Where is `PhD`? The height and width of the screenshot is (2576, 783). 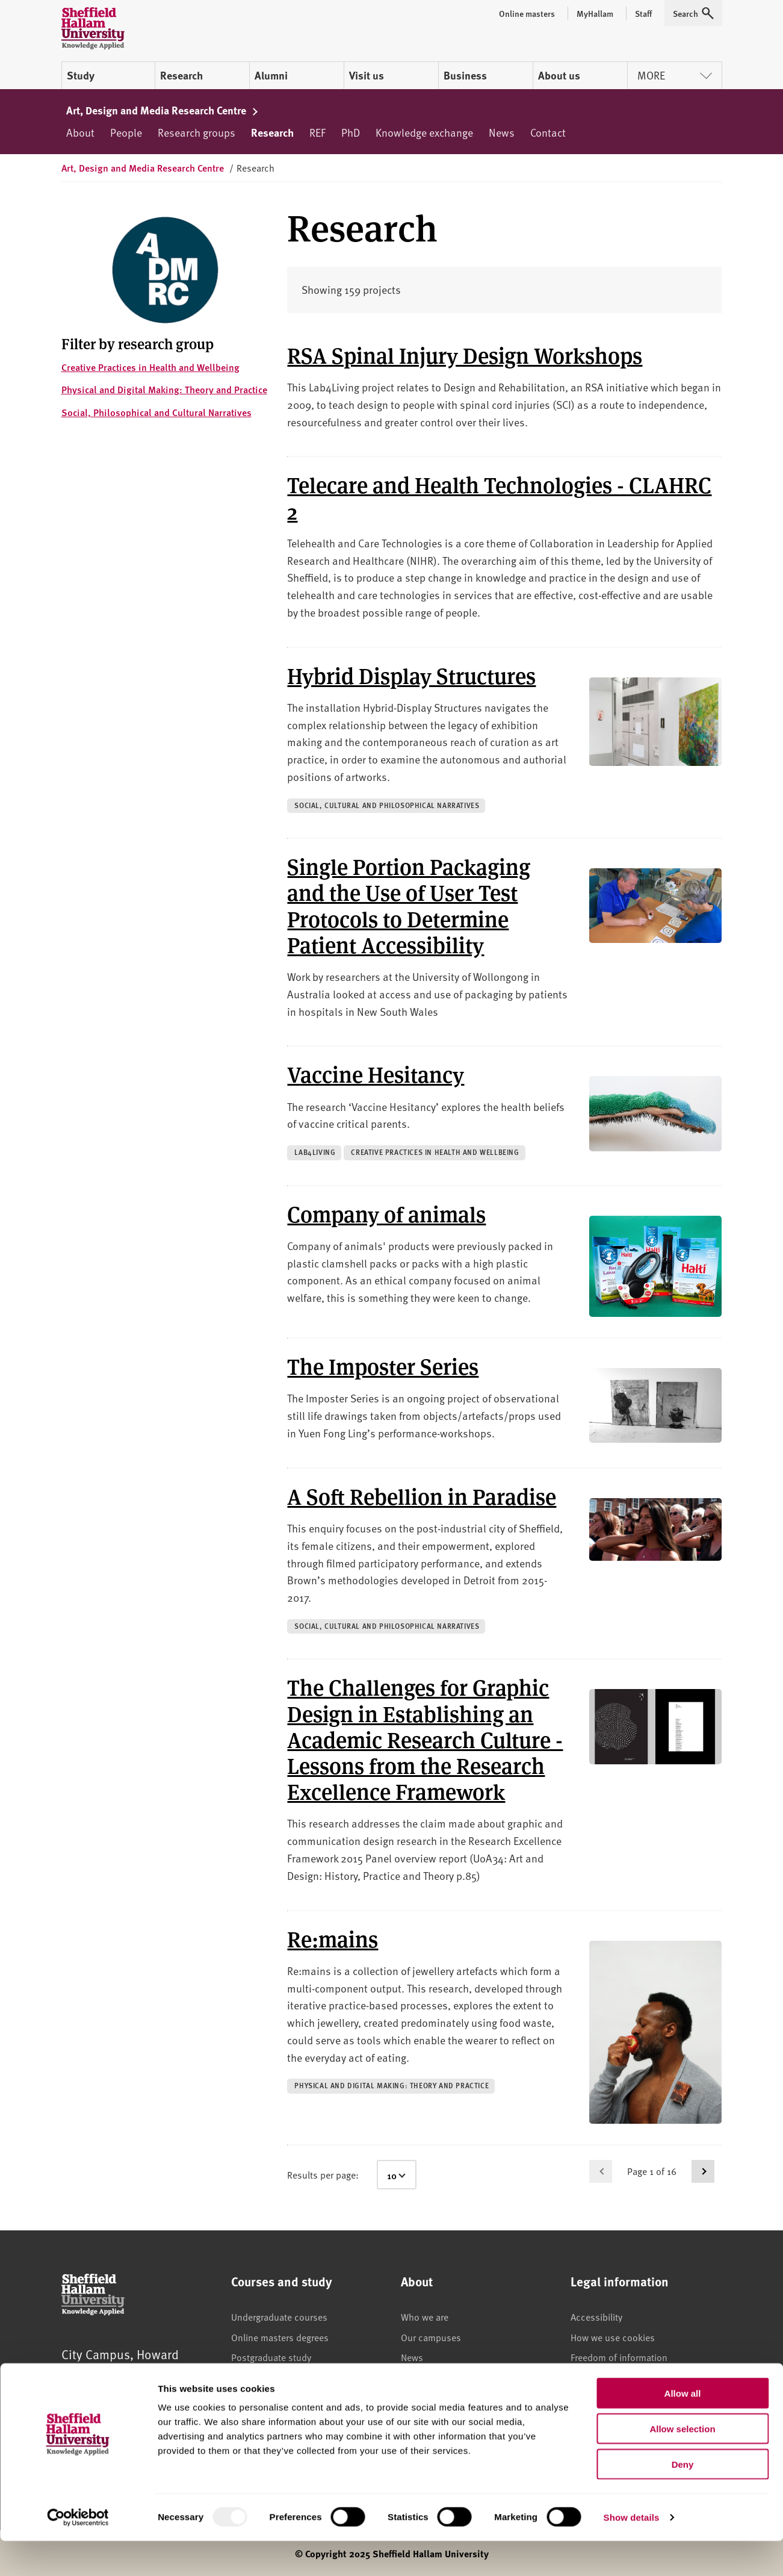 PhD is located at coordinates (350, 132).